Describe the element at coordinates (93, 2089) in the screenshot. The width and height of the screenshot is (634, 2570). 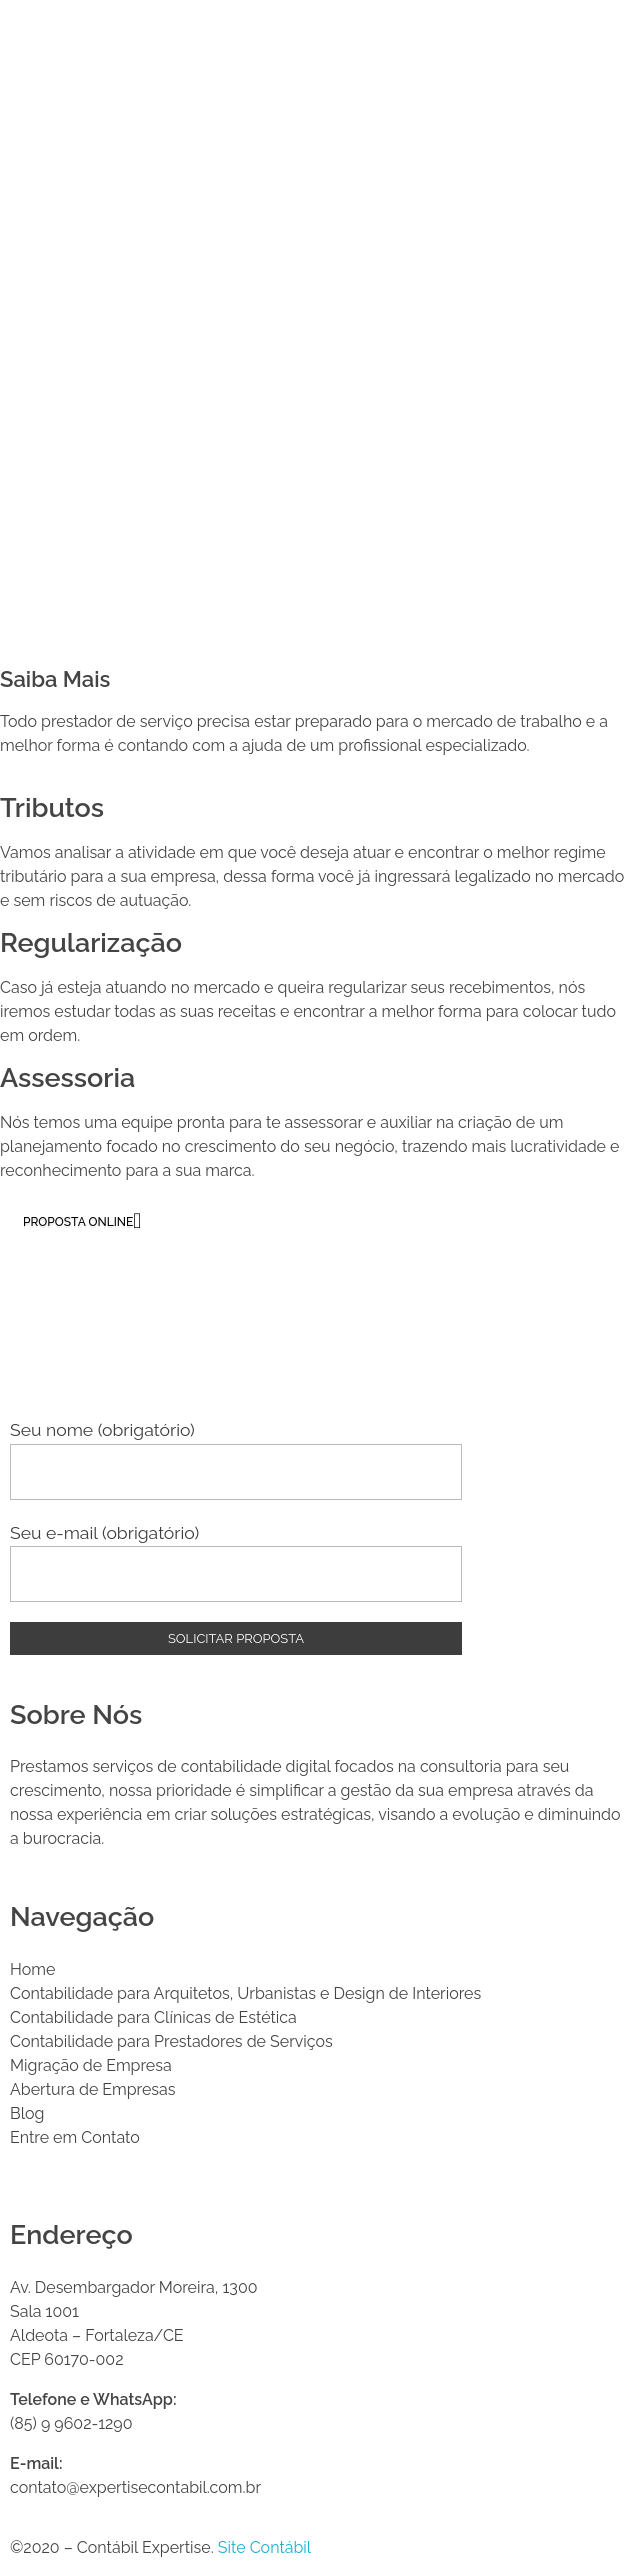
I see `Abertura de Empresas` at that location.